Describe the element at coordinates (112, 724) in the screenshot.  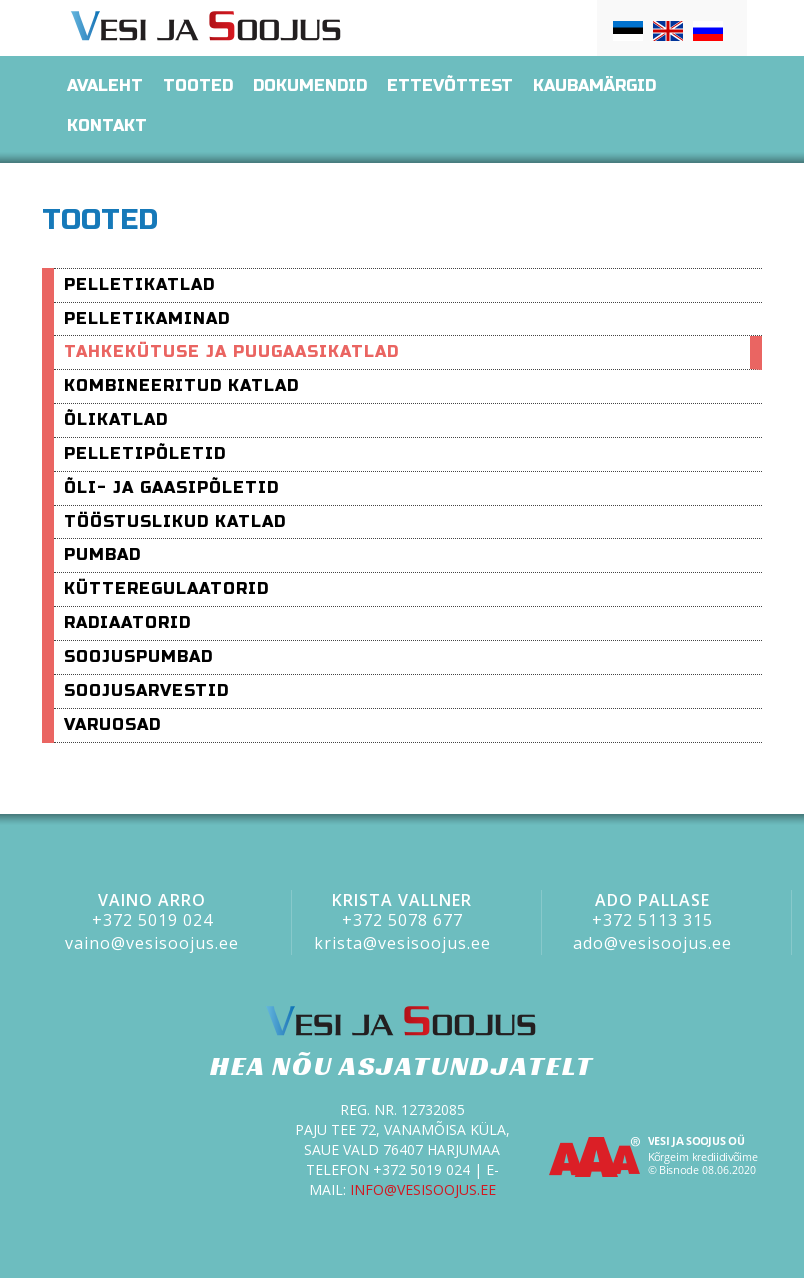
I see `varuosad` at that location.